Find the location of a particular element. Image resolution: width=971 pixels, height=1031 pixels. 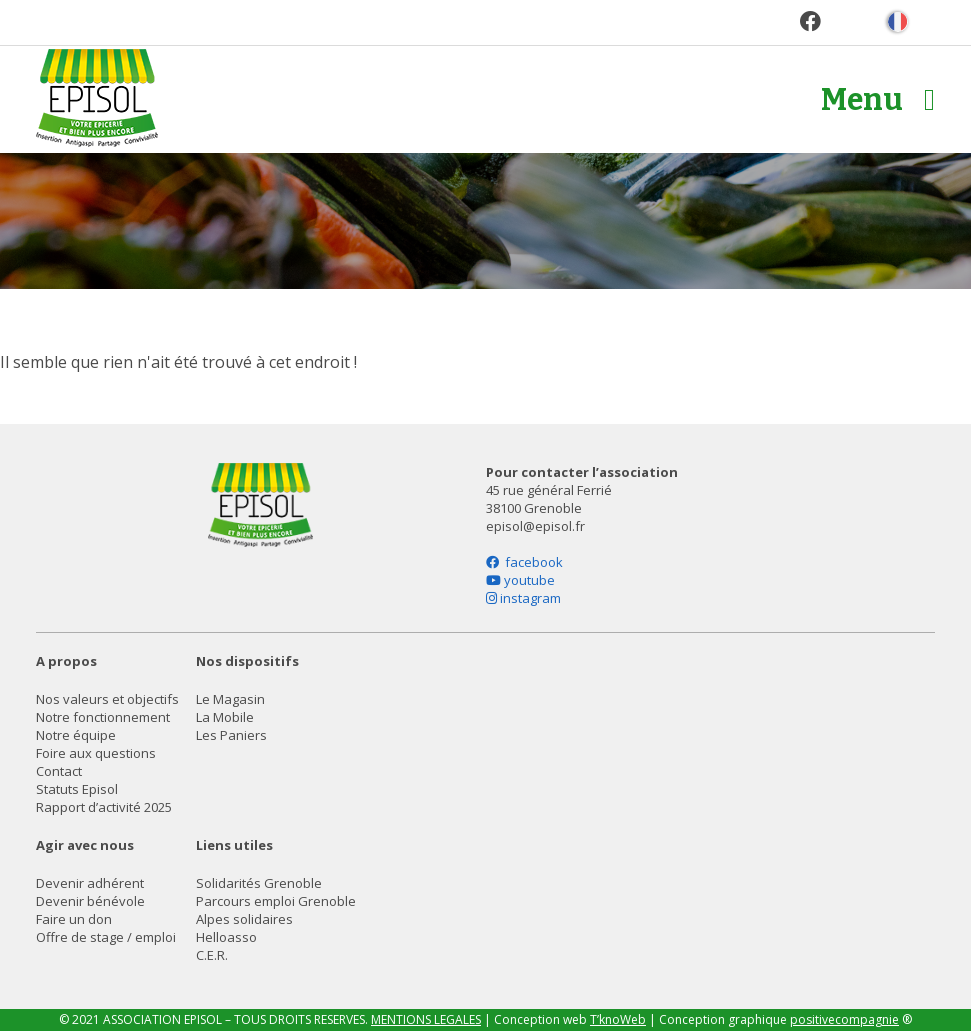

positivecompagnie is located at coordinates (844, 1019).